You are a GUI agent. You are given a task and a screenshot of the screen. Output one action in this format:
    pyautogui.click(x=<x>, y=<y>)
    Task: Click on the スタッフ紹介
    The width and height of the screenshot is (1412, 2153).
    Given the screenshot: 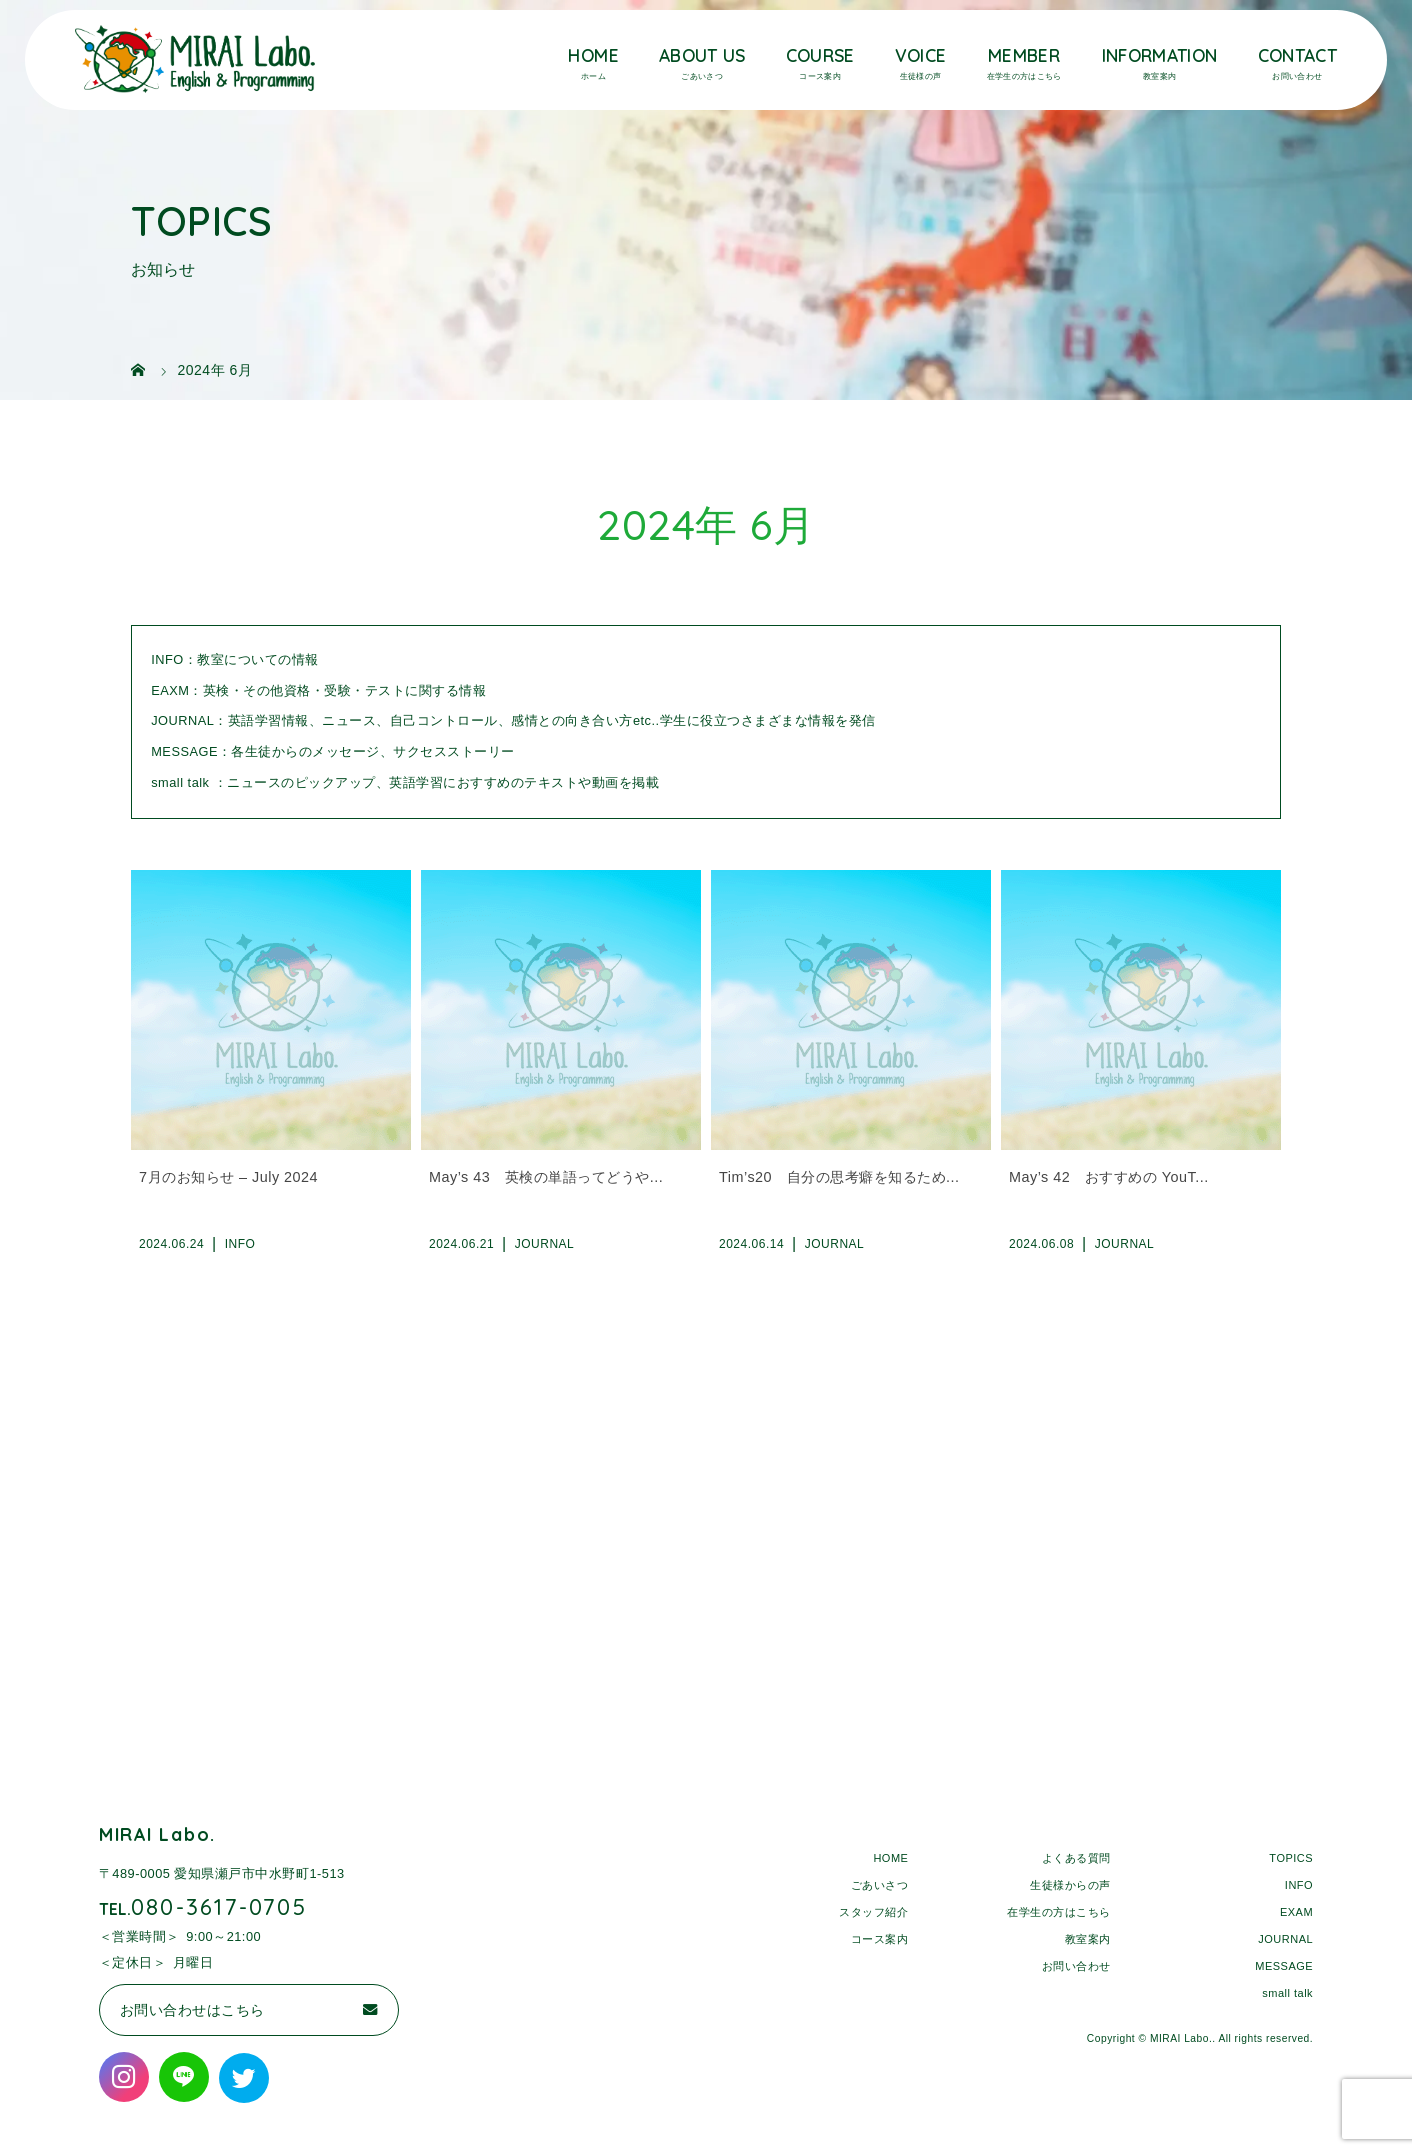 What is the action you would take?
    pyautogui.click(x=873, y=1912)
    